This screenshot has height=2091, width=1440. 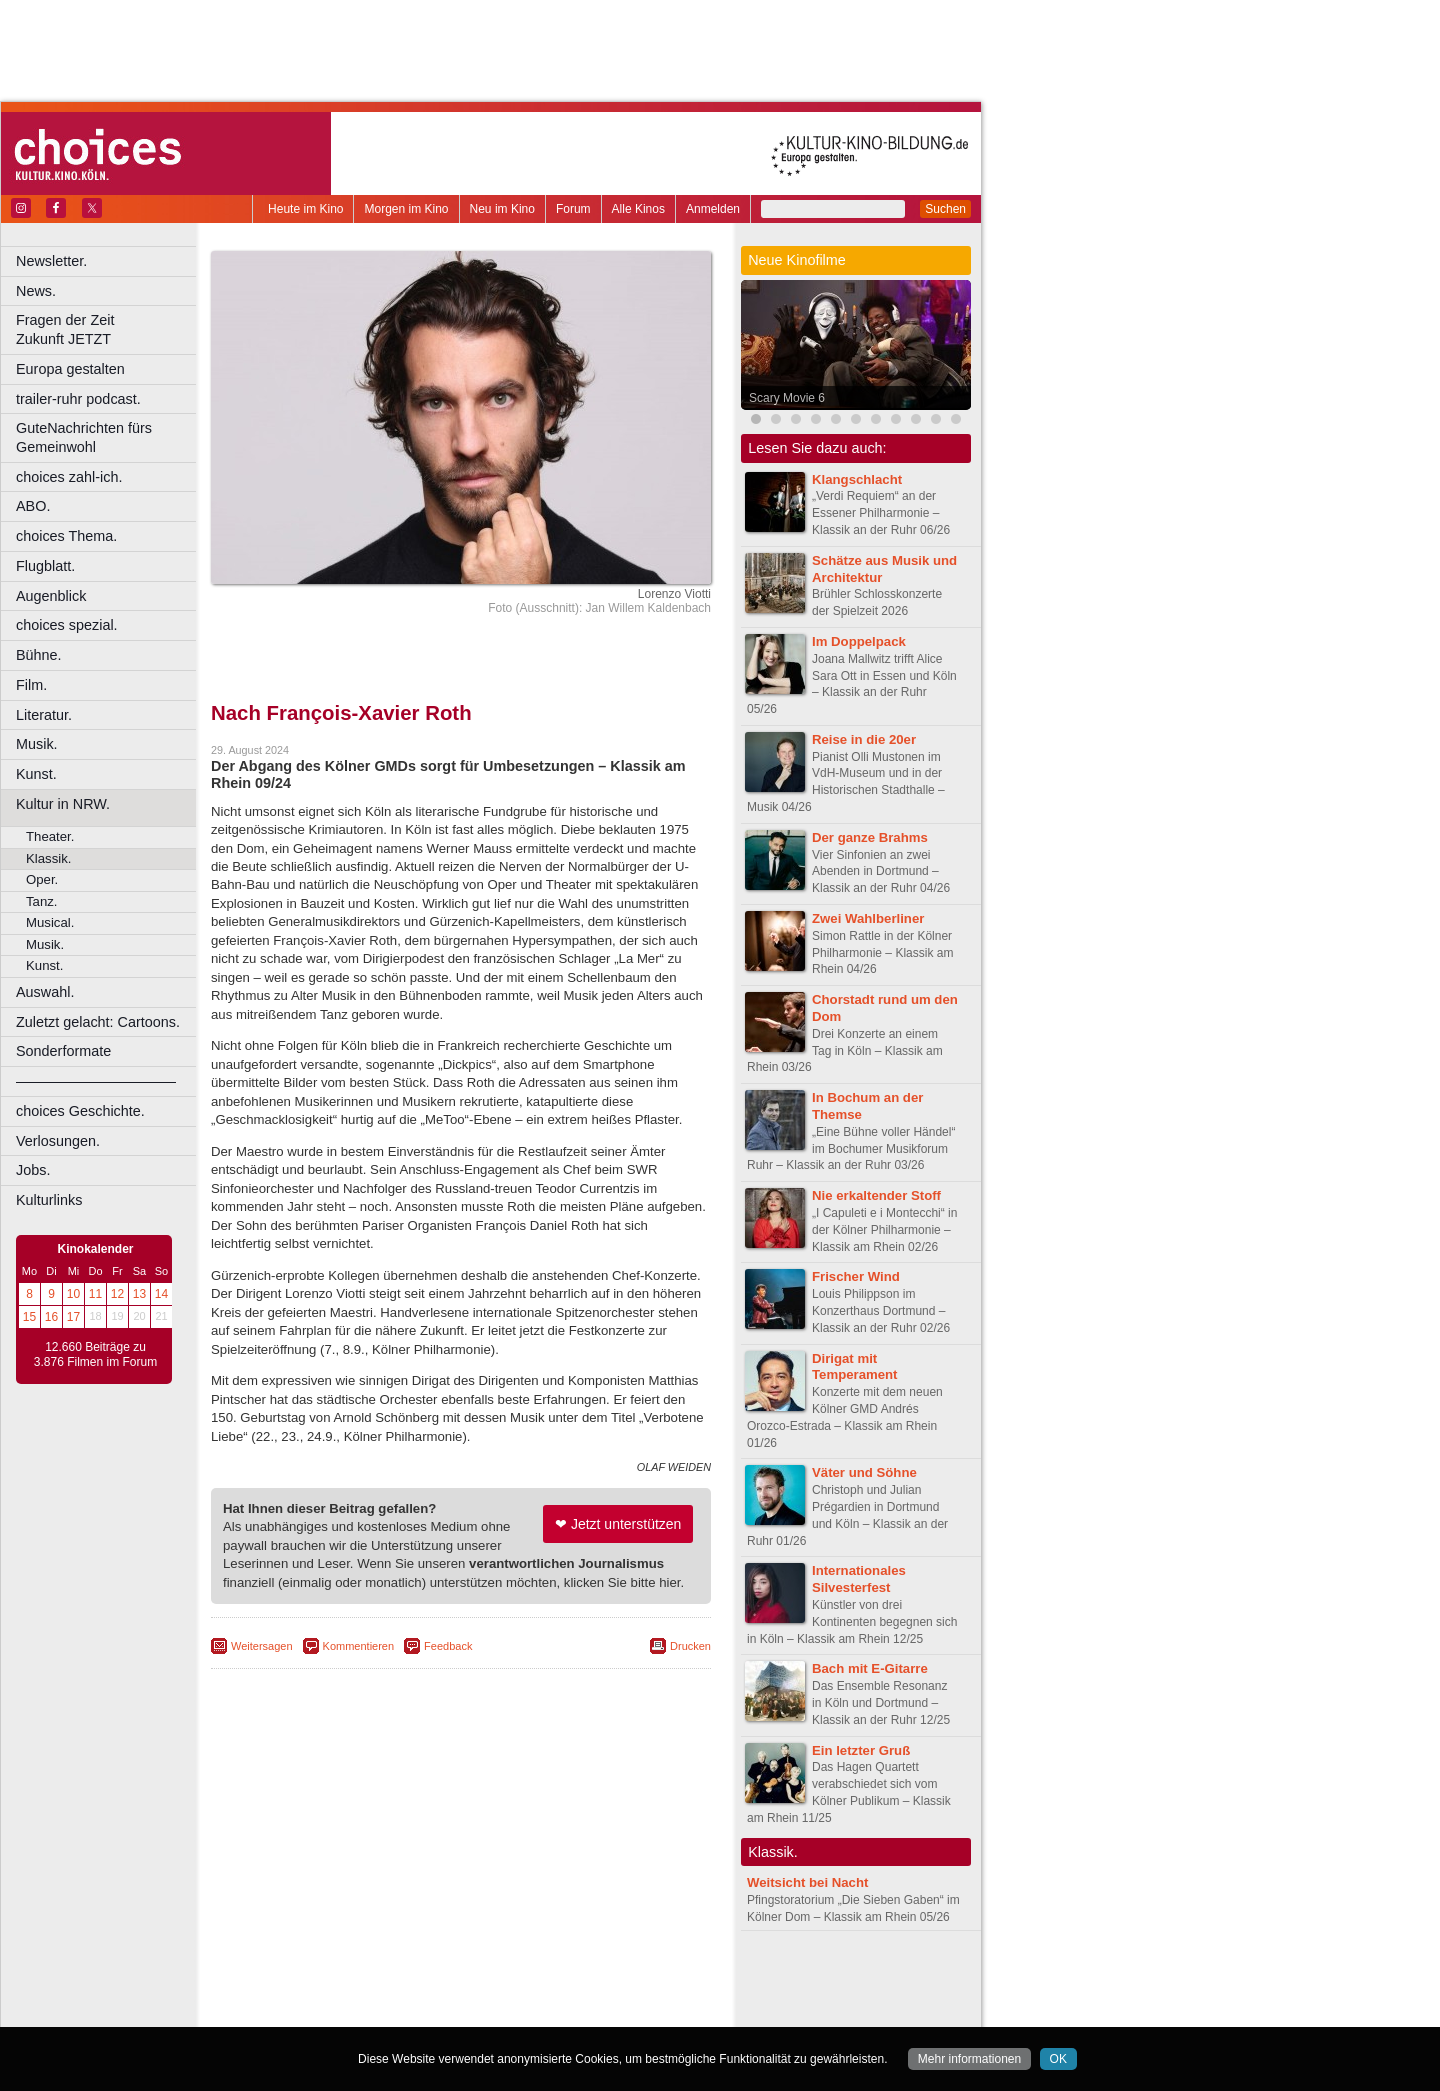 I want to click on ABO., so click(x=33, y=506).